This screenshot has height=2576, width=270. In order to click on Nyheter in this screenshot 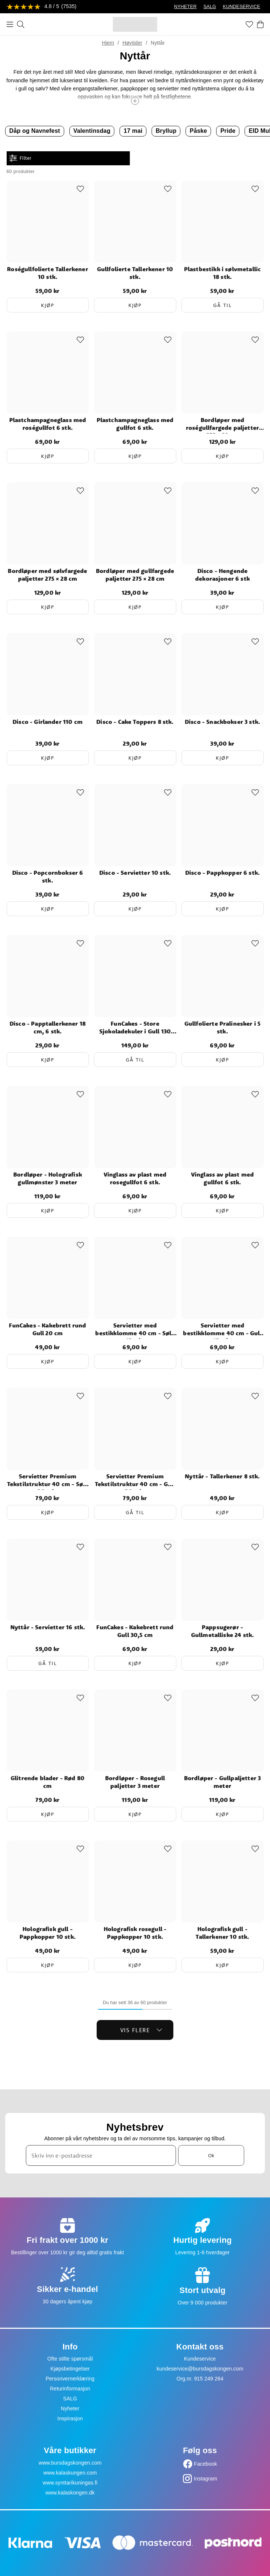, I will do `click(70, 2408)`.